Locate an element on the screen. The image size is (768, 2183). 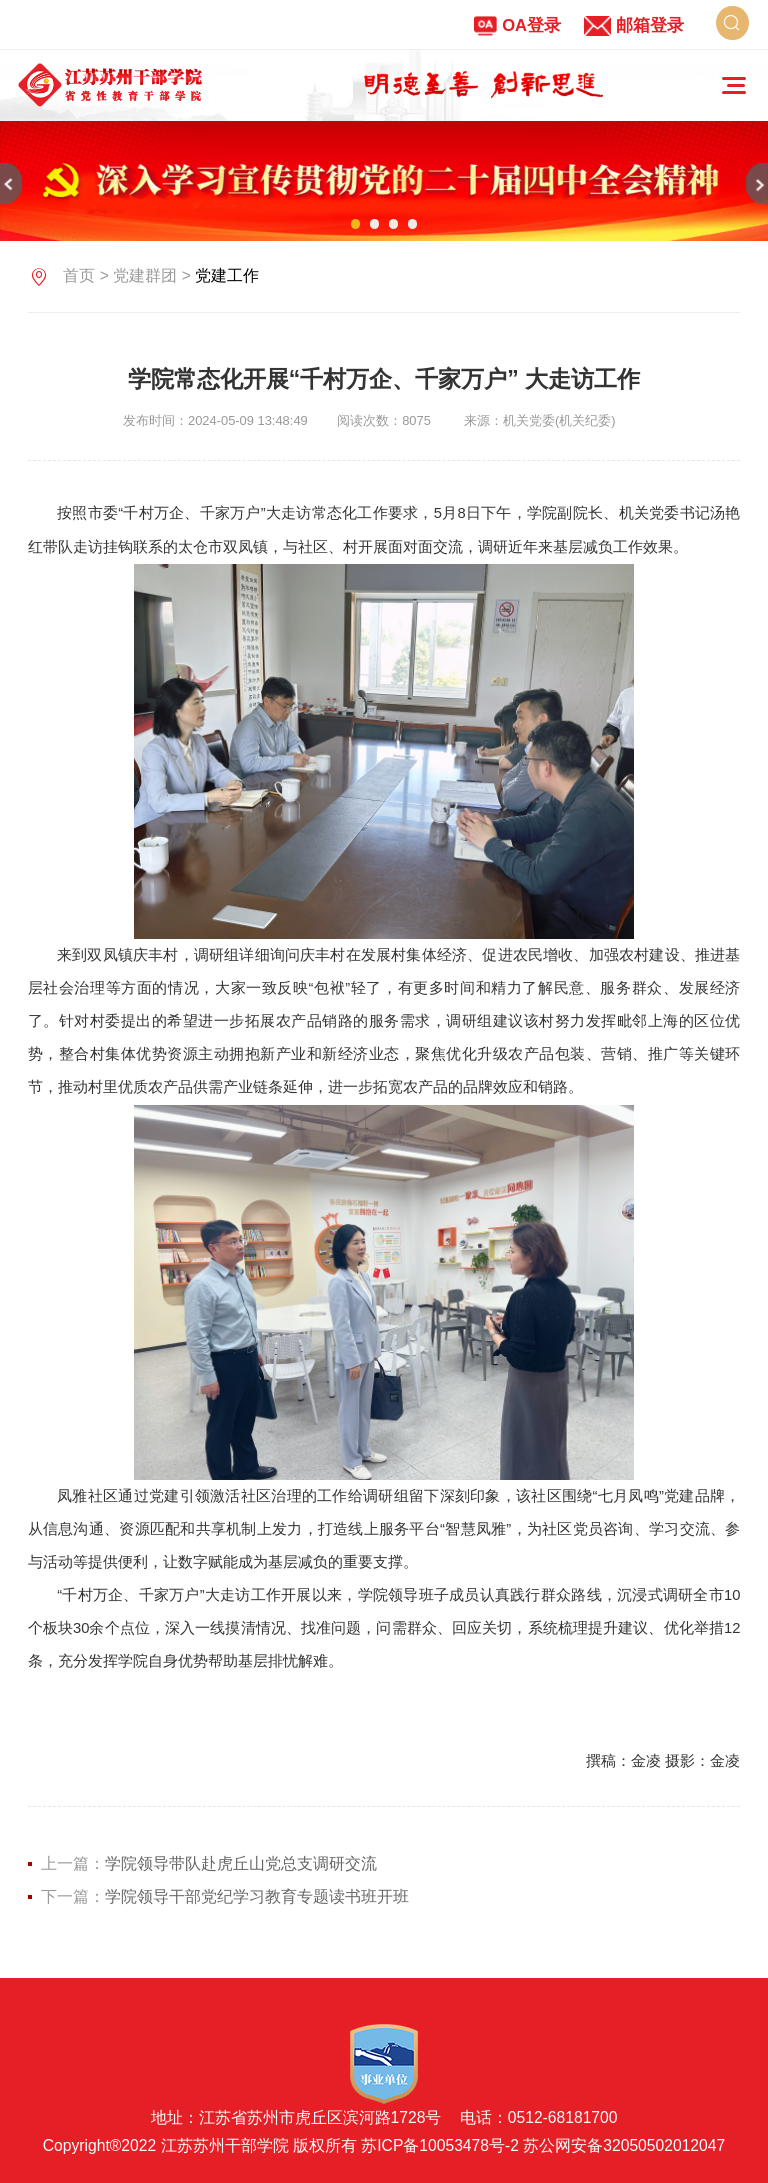
01 [button] is located at coordinates (355, 223).